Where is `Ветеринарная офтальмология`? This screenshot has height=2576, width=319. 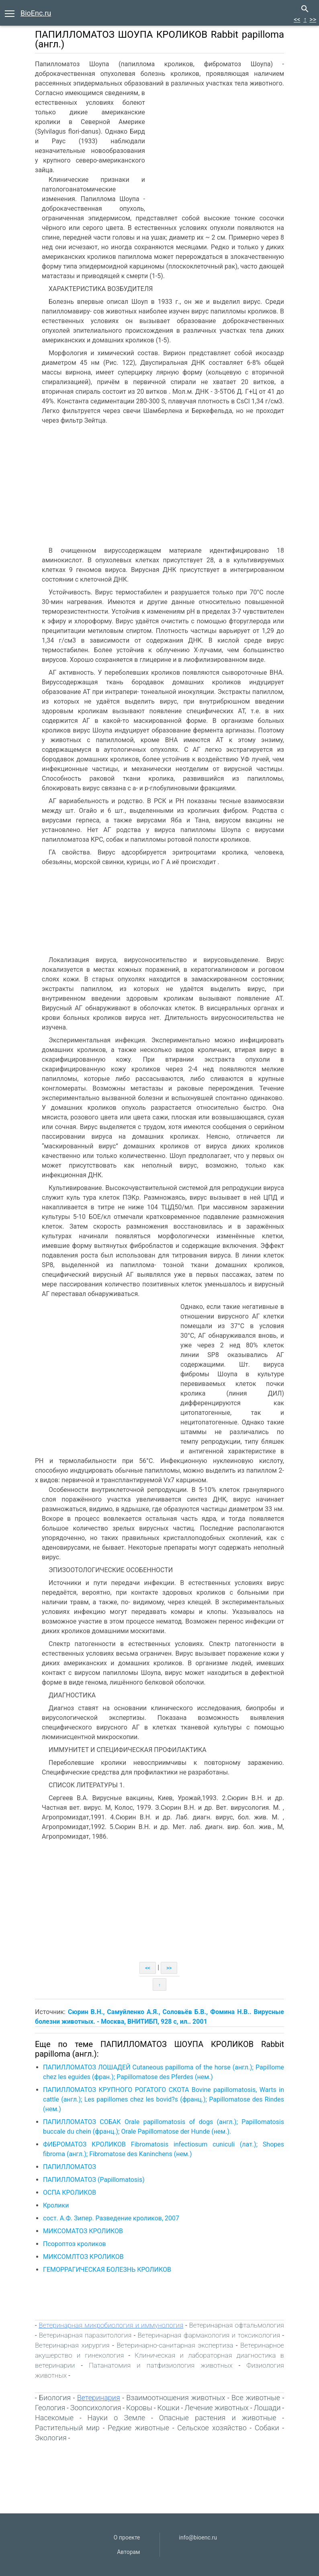
Ветеринарная офтальмология is located at coordinates (236, 2325).